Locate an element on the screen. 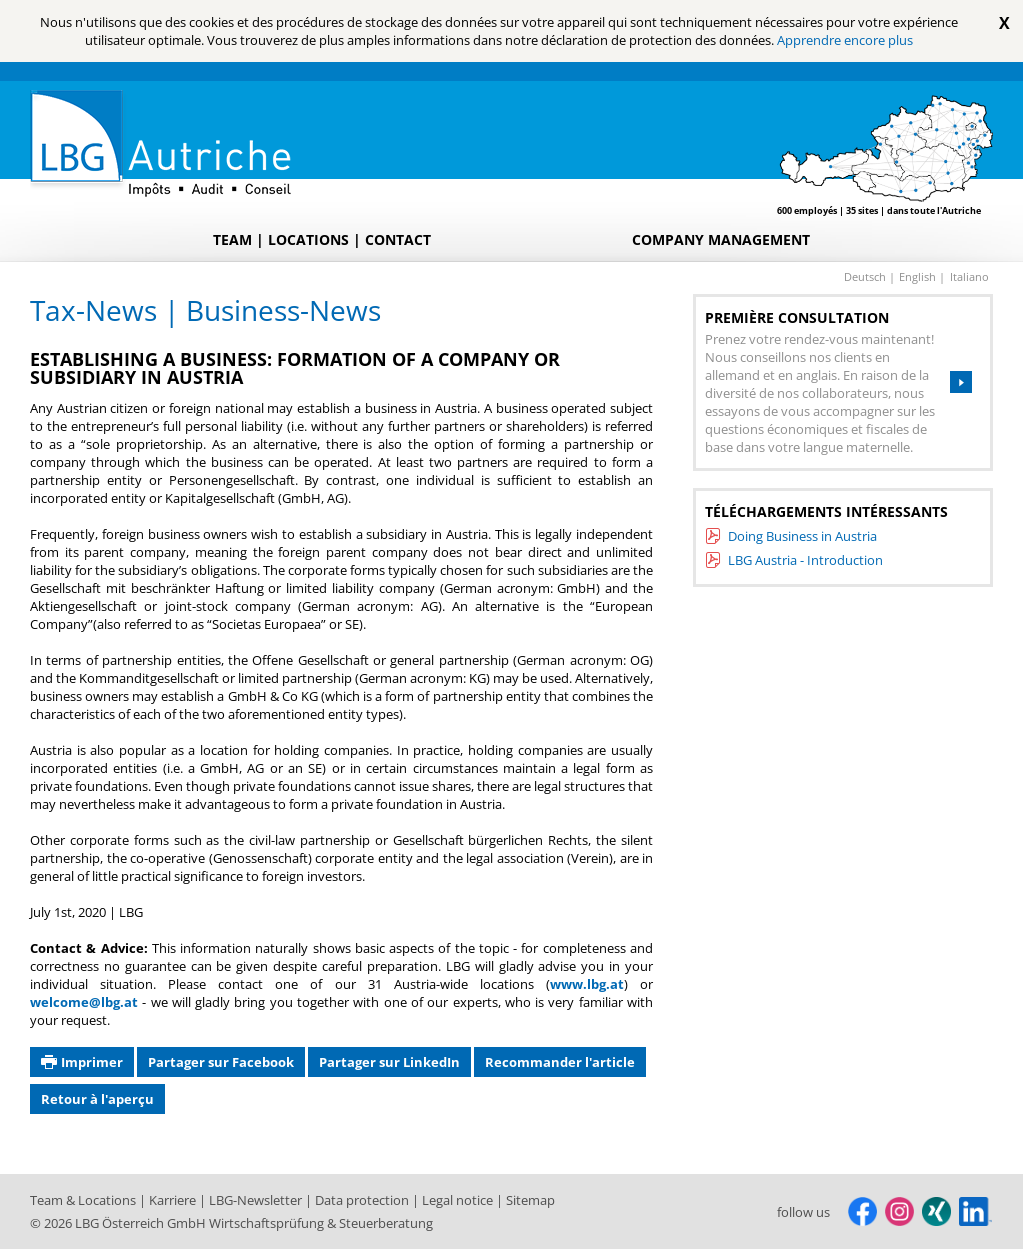  italiano is located at coordinates (969, 276).